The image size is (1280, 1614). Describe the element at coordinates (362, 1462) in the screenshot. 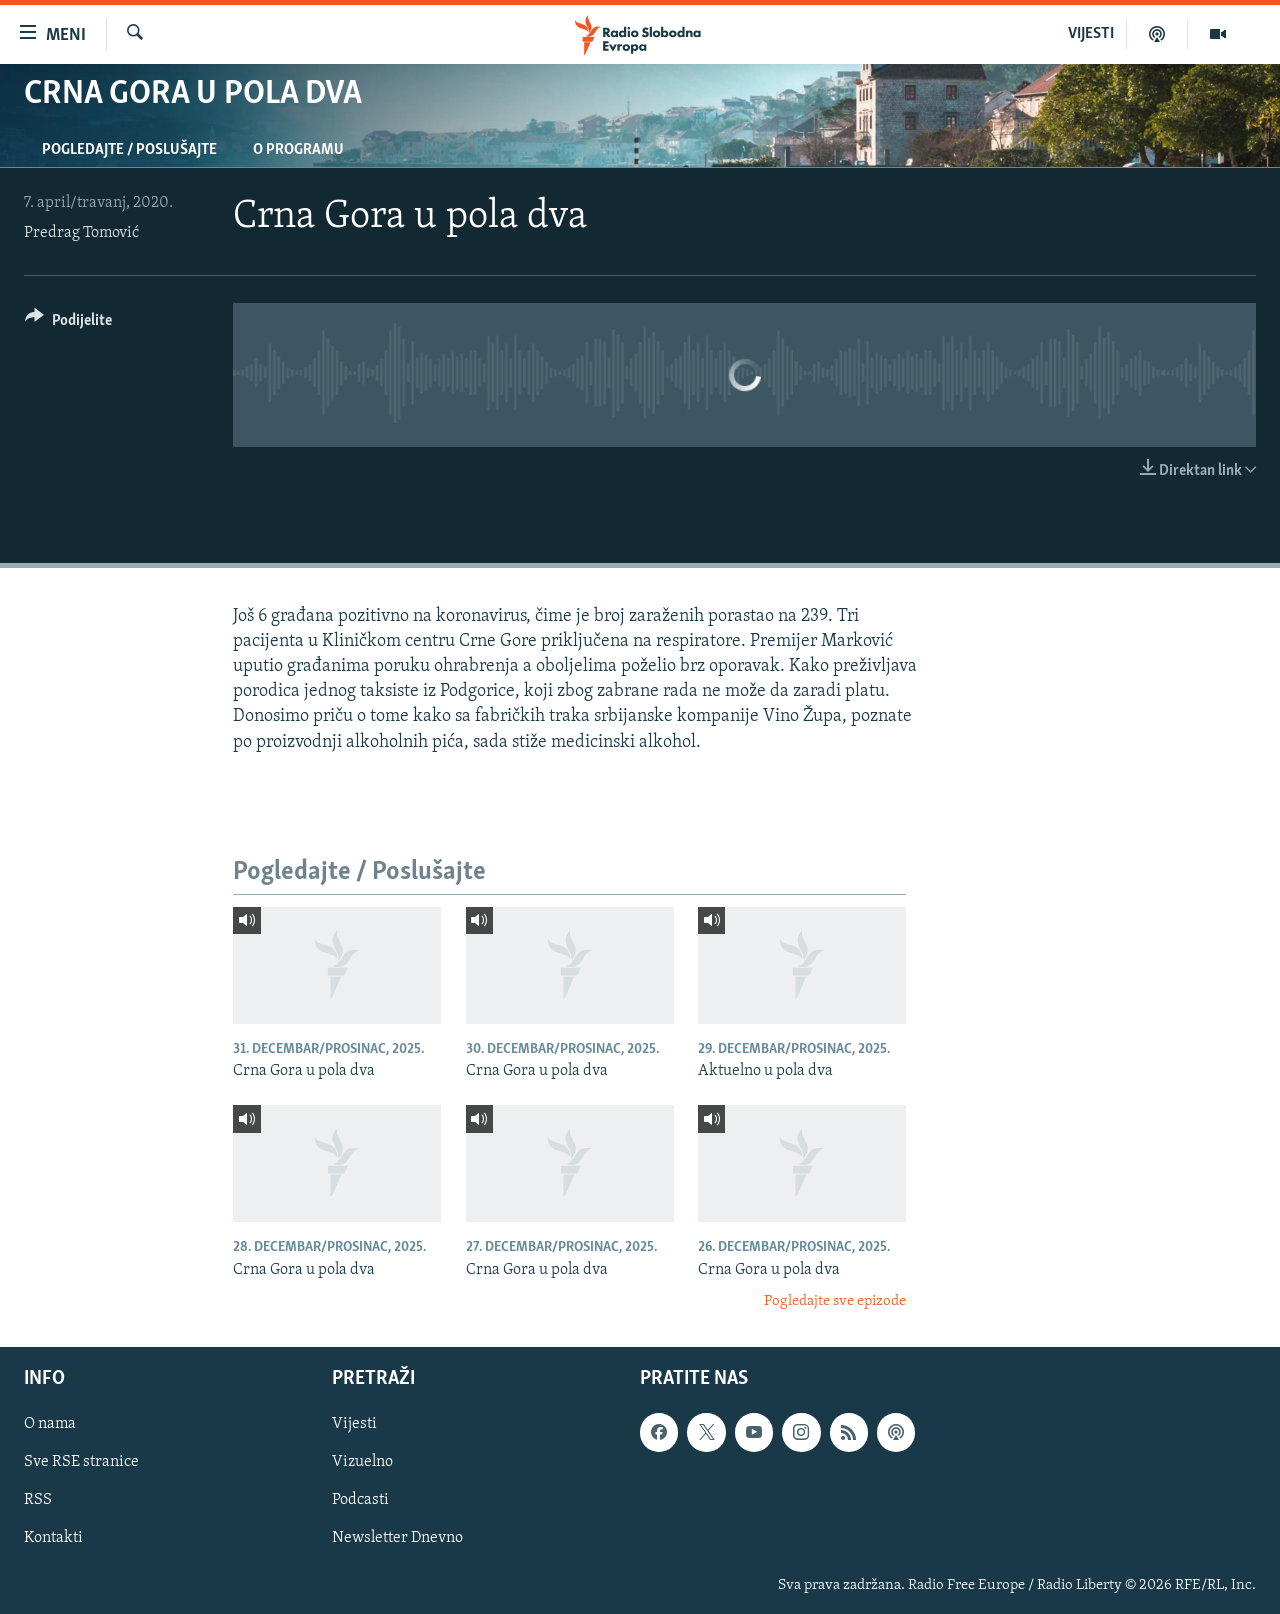

I see `Vizuelno` at that location.